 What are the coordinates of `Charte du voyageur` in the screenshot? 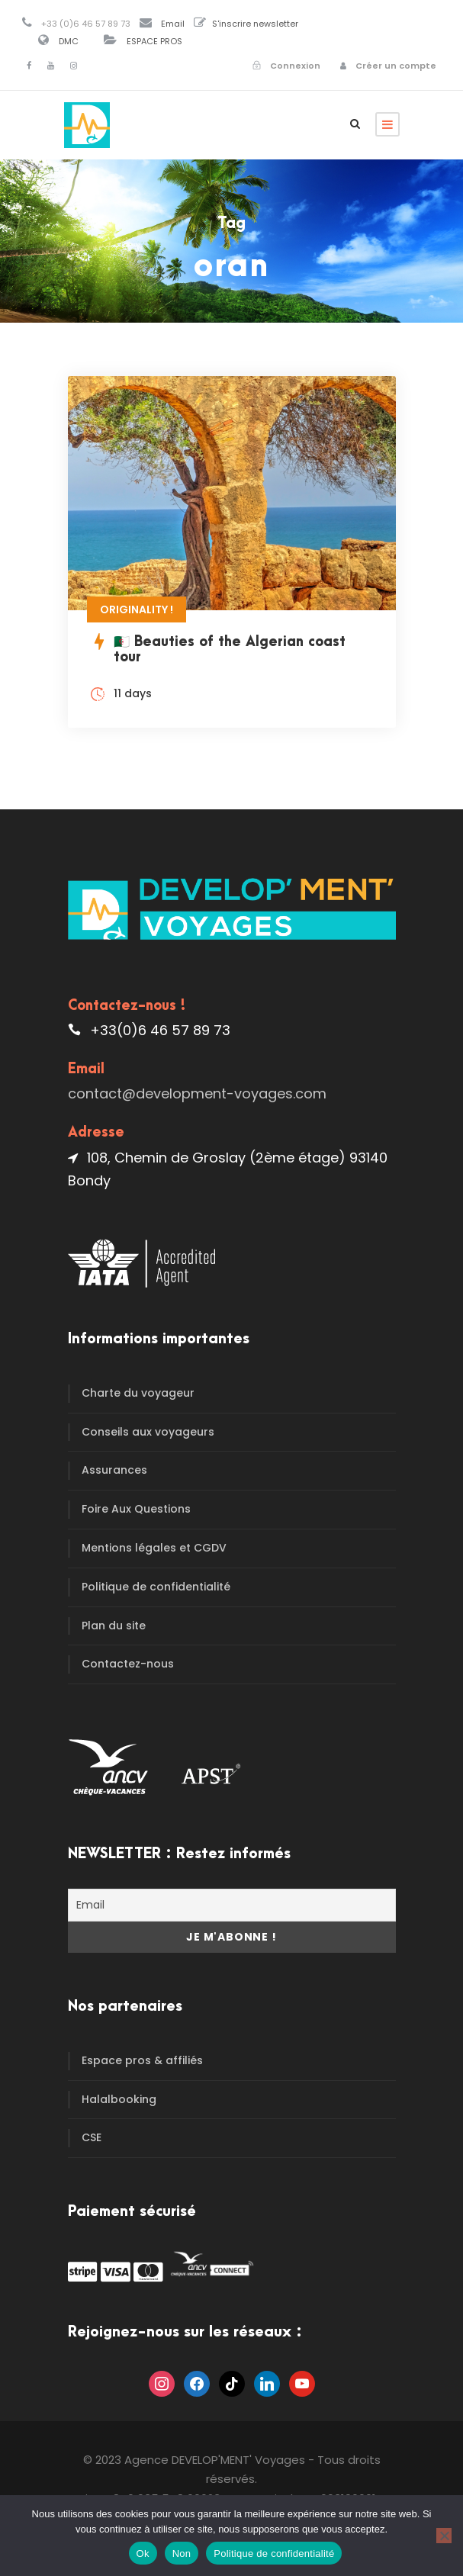 It's located at (138, 1393).